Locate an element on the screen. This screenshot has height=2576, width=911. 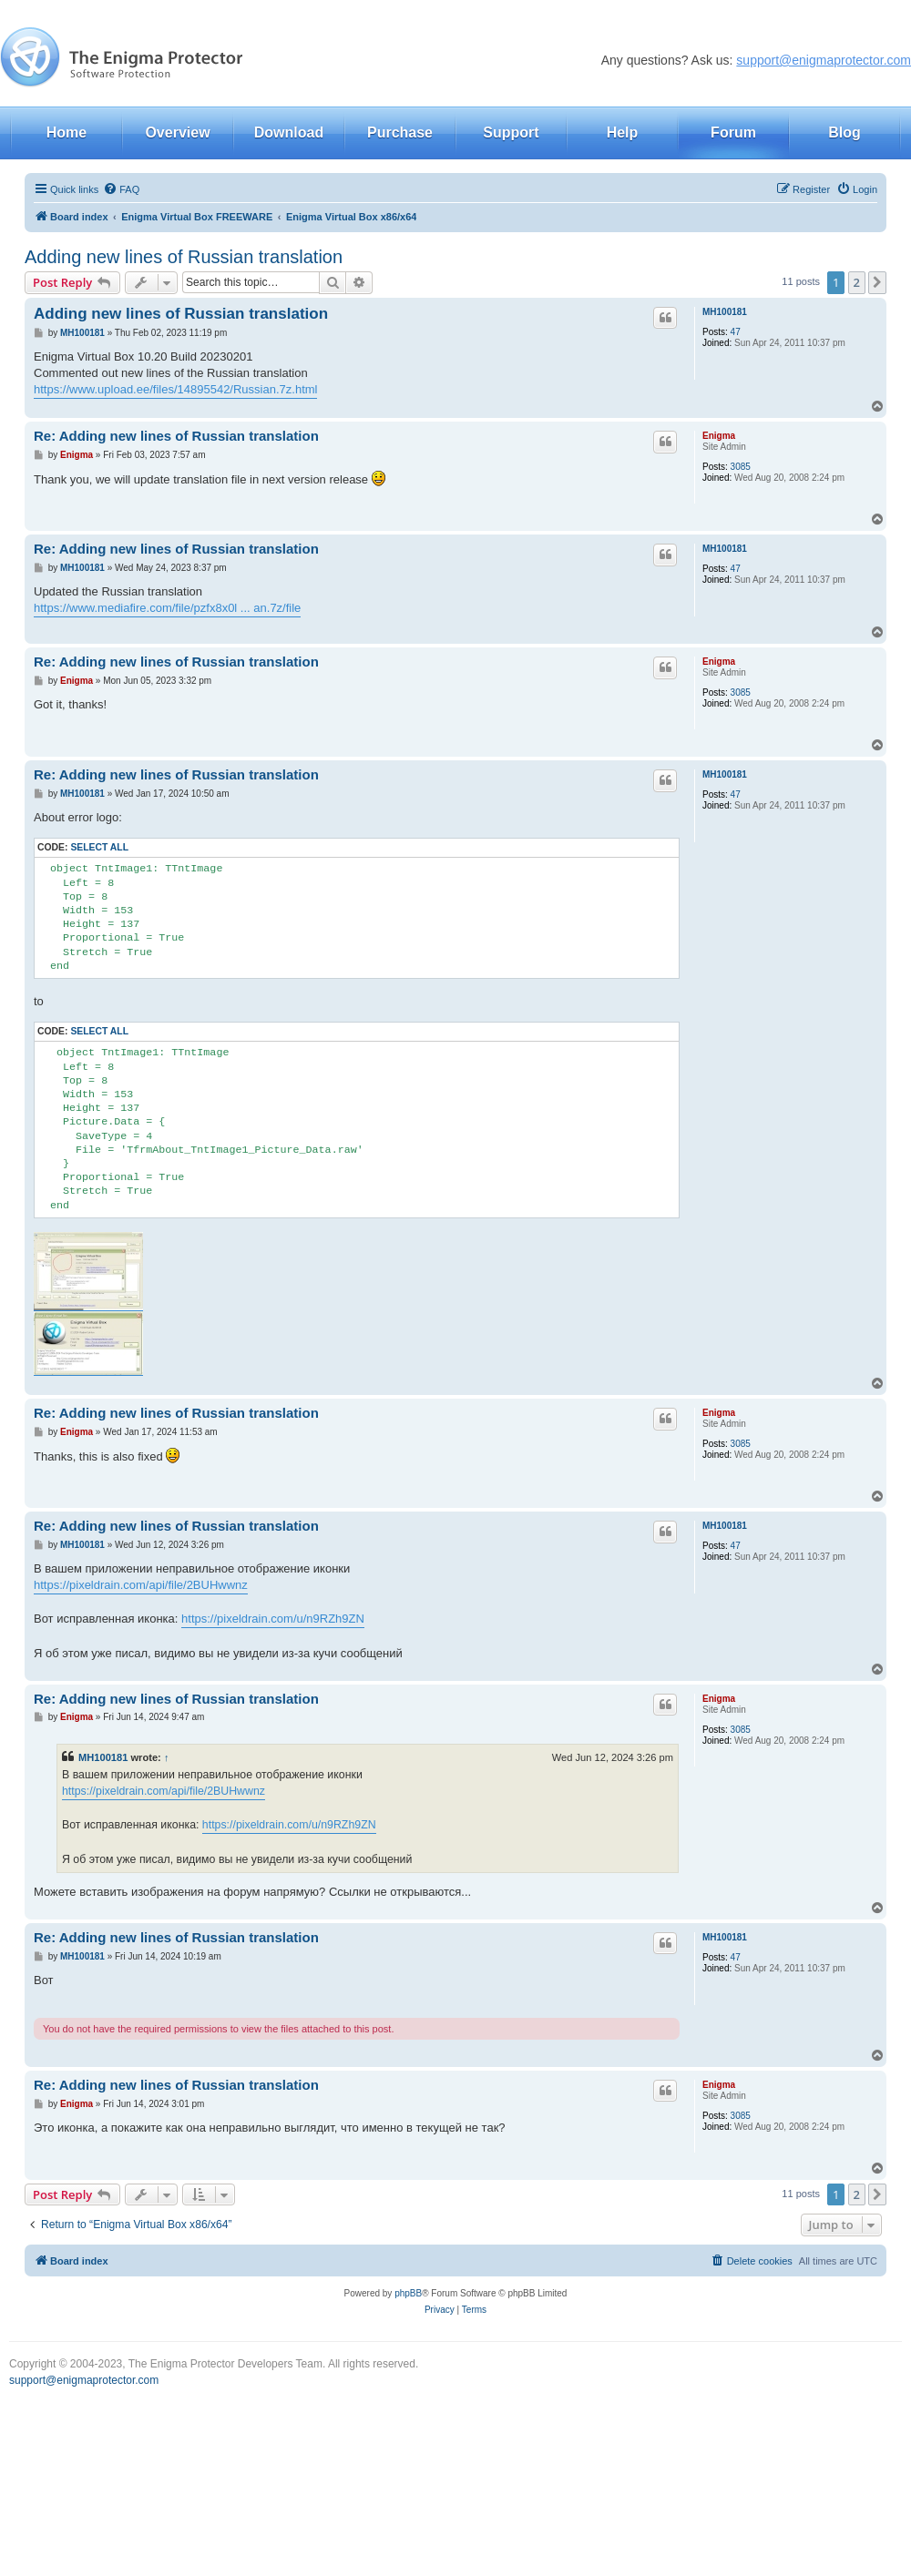
support@enigmaprotector.com is located at coordinates (823, 60).